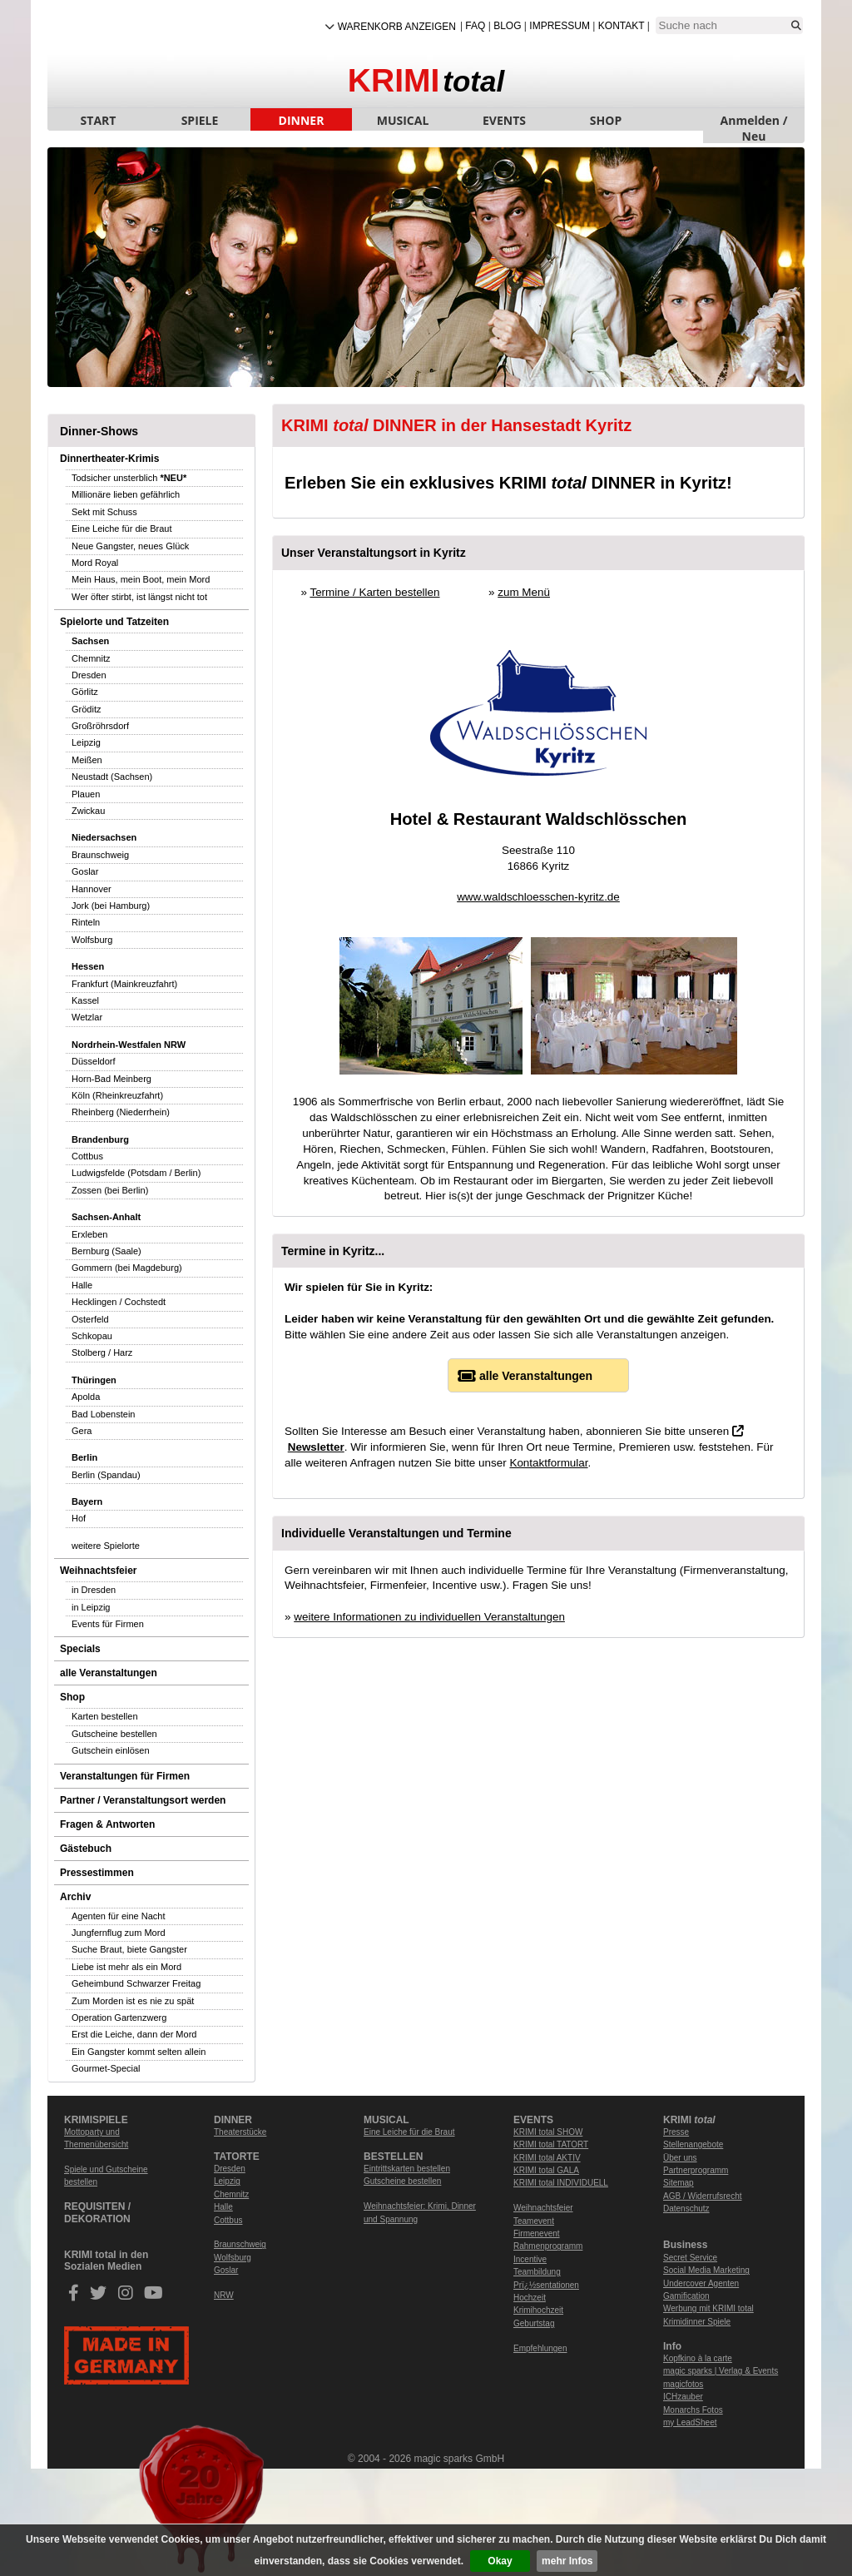 The width and height of the screenshot is (852, 2576). I want to click on Eine Leiche für die Braut, so click(121, 529).